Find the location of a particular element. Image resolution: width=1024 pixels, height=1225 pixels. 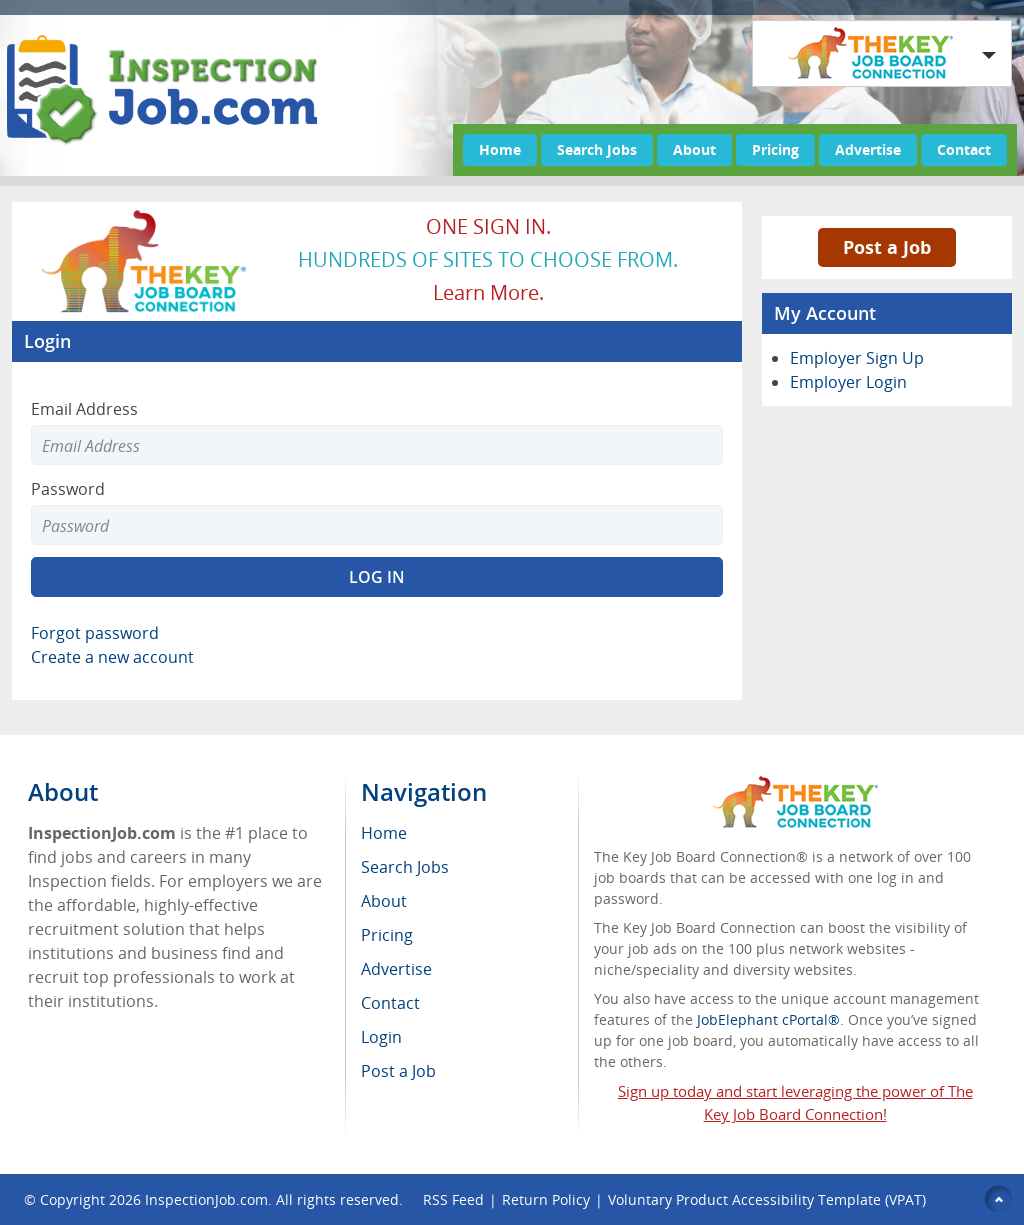

Return Policy is located at coordinates (546, 1199).